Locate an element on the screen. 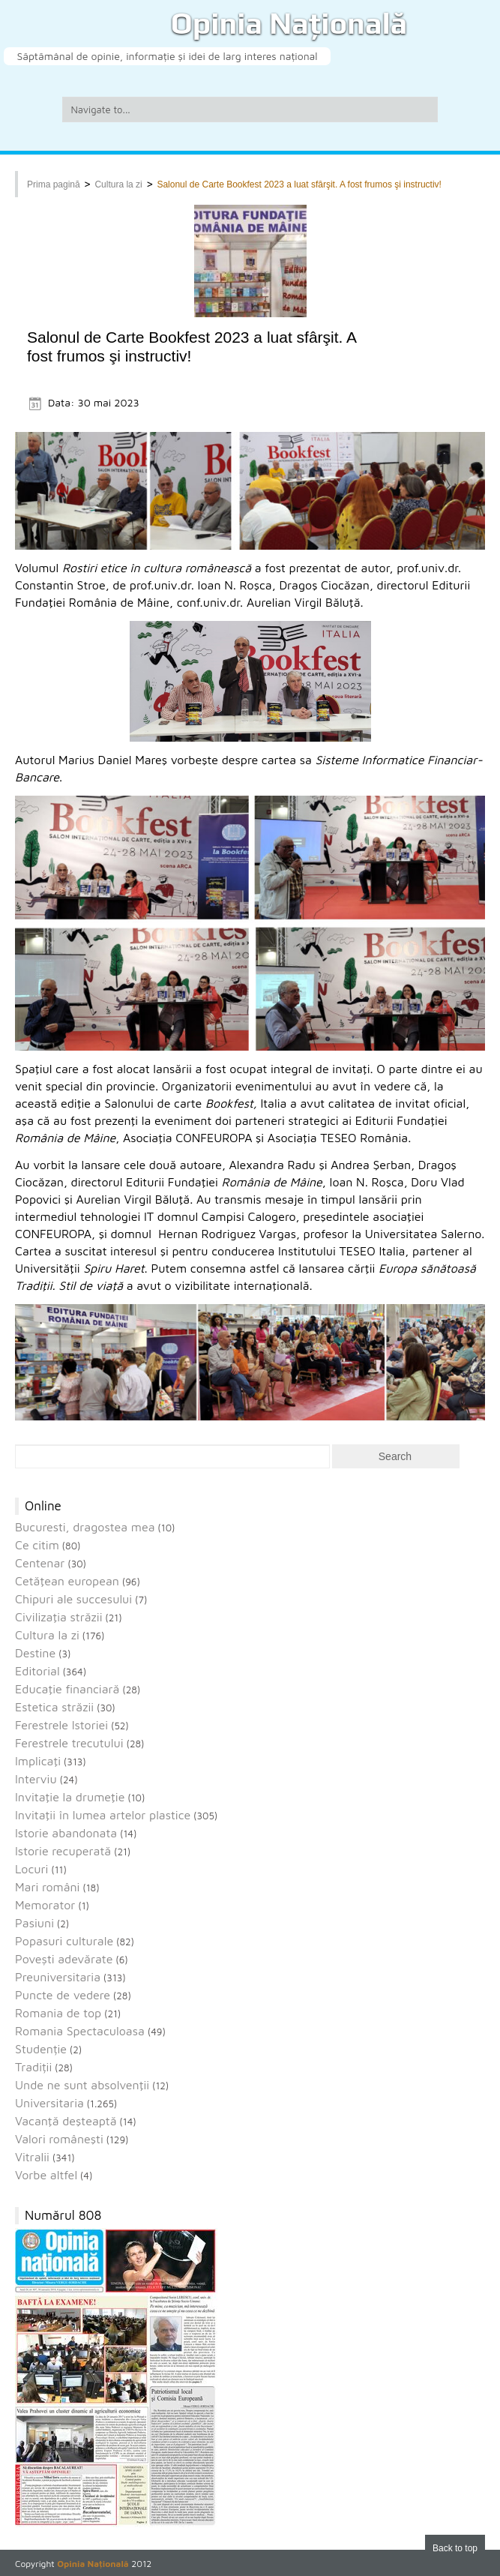 The image size is (500, 2576). Vitralii is located at coordinates (32, 2157).